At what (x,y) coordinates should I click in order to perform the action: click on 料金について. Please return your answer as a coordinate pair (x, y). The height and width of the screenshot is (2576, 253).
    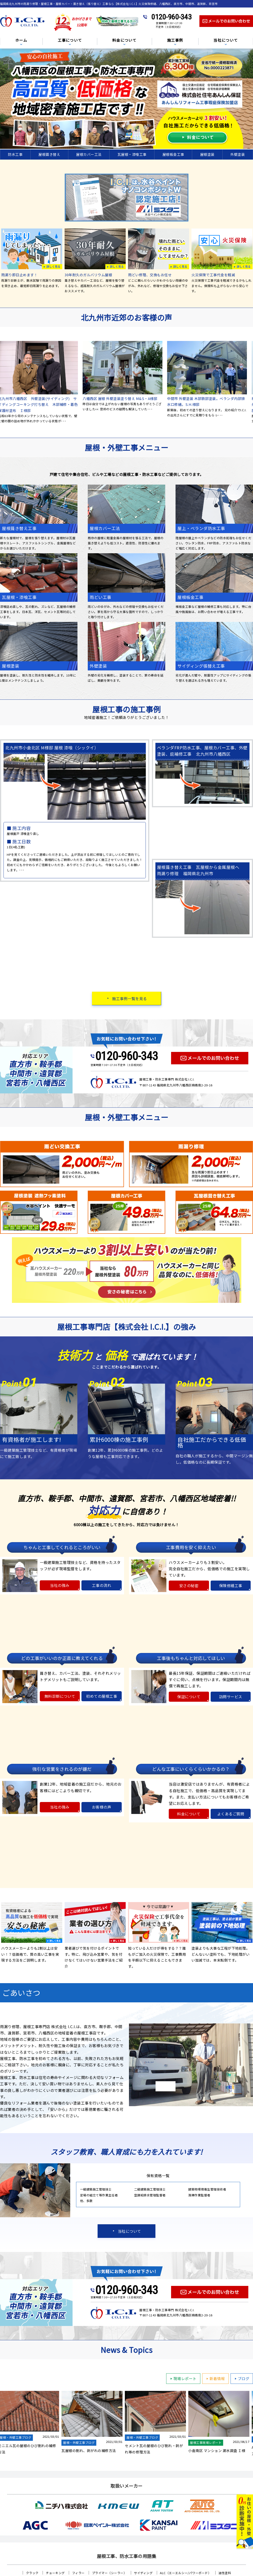
    Looking at the image, I should click on (124, 40).